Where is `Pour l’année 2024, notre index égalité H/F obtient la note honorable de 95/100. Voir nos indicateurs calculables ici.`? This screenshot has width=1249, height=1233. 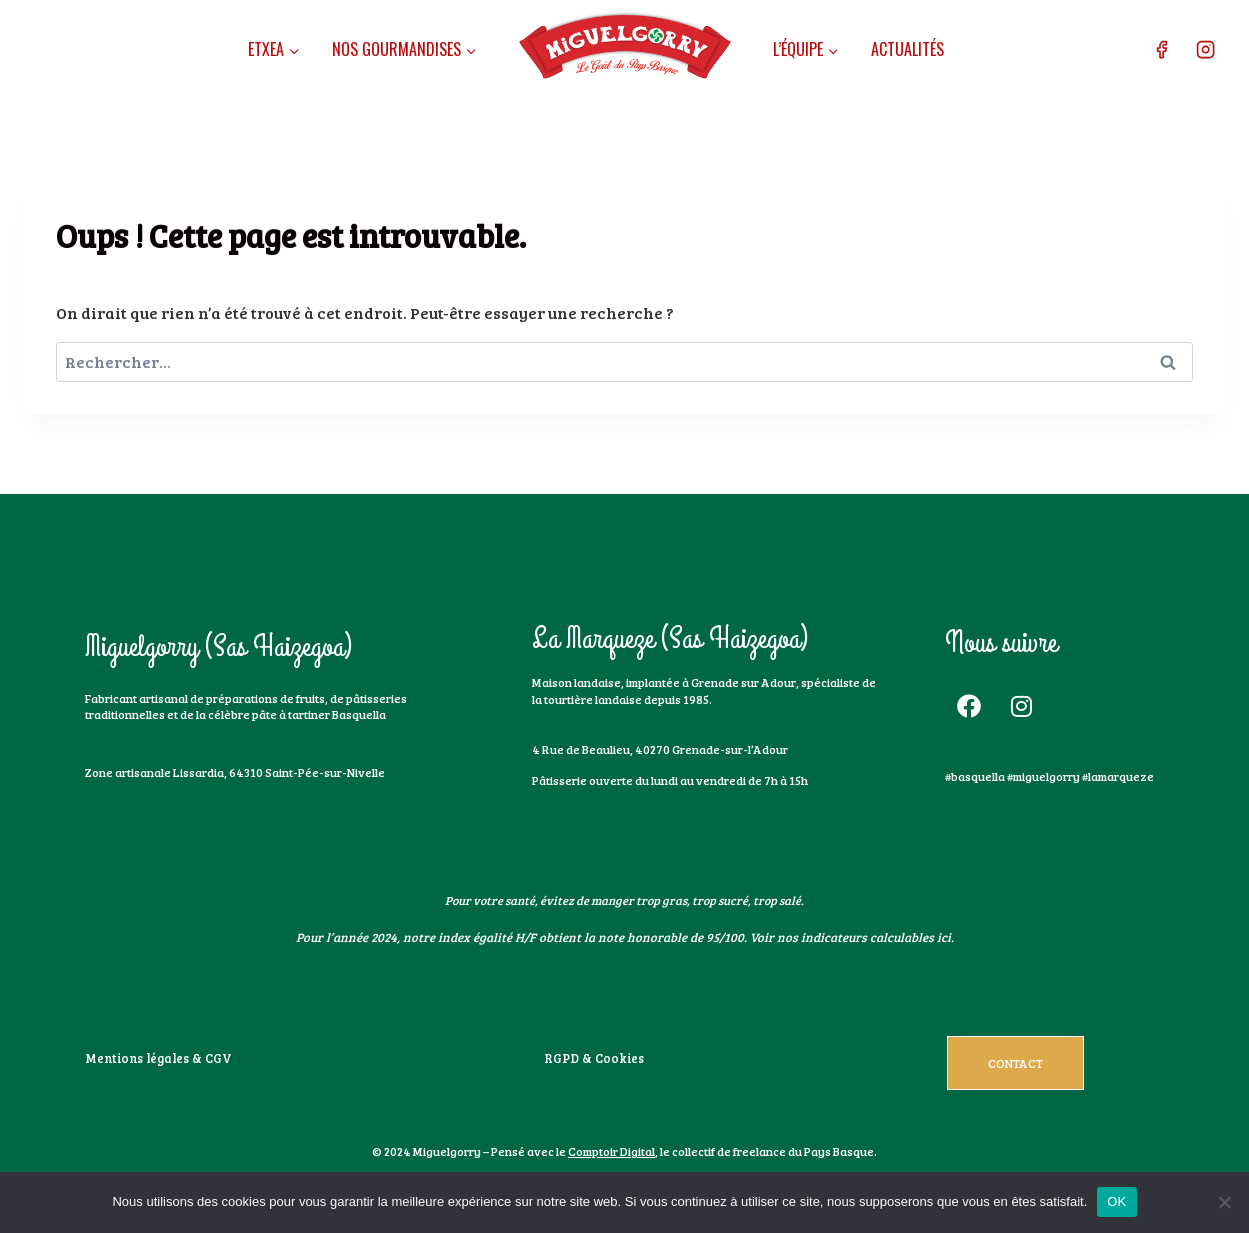
Pour l’année 2024, notre index égalité H/F obtient la note honorable de 95/100. Voir nos indicateurs calculables ici. is located at coordinates (624, 937).